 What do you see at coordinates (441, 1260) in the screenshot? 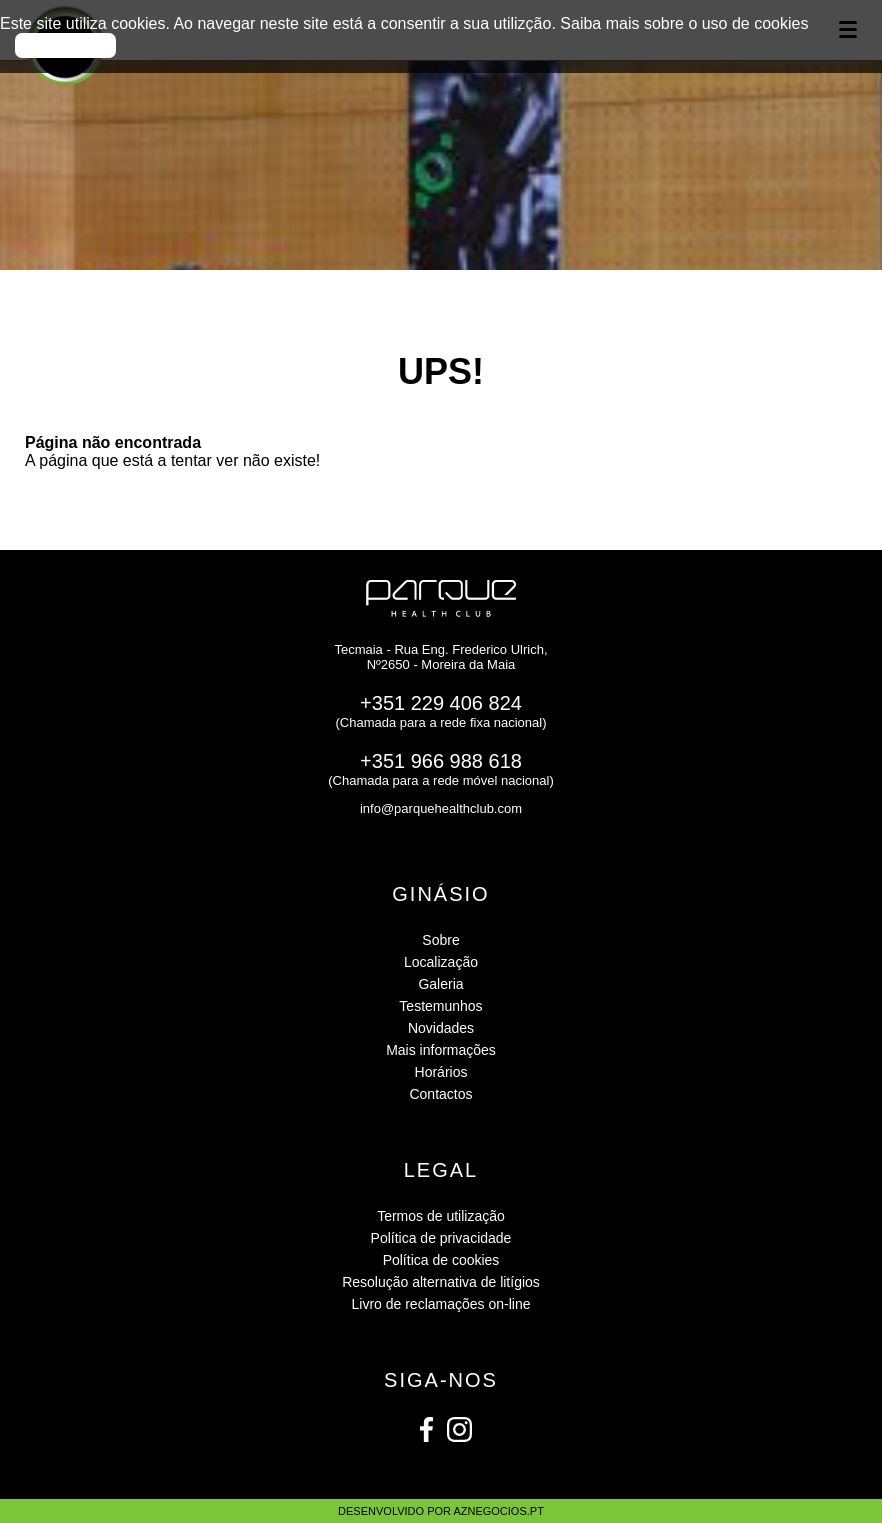
I see `Política de cookies` at bounding box center [441, 1260].